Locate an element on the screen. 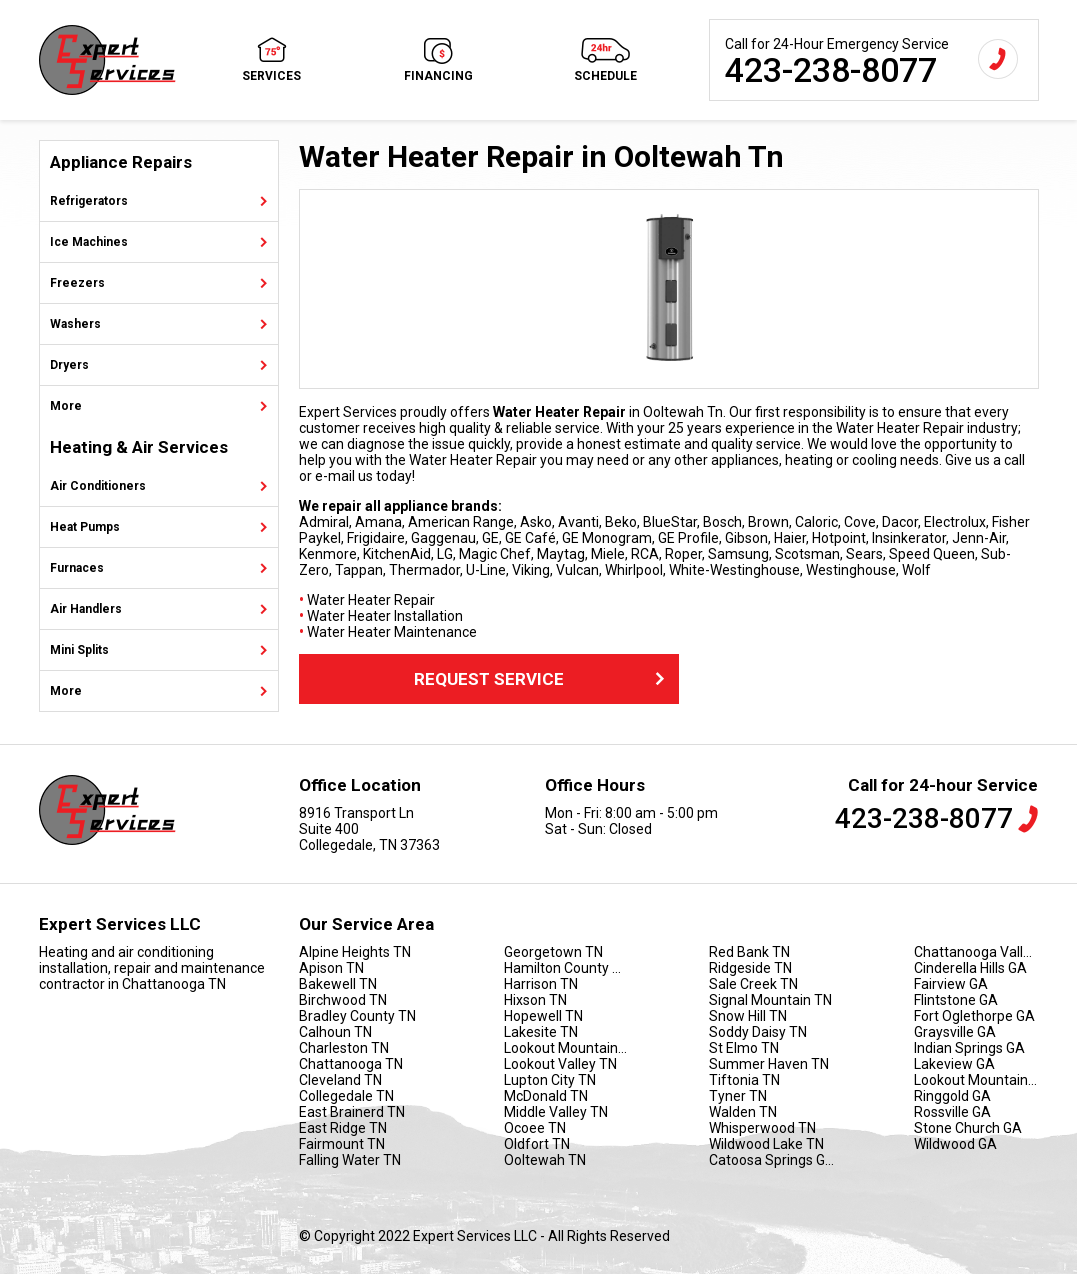 This screenshot has width=1077, height=1274. Cinderella Hills GA is located at coordinates (970, 968).